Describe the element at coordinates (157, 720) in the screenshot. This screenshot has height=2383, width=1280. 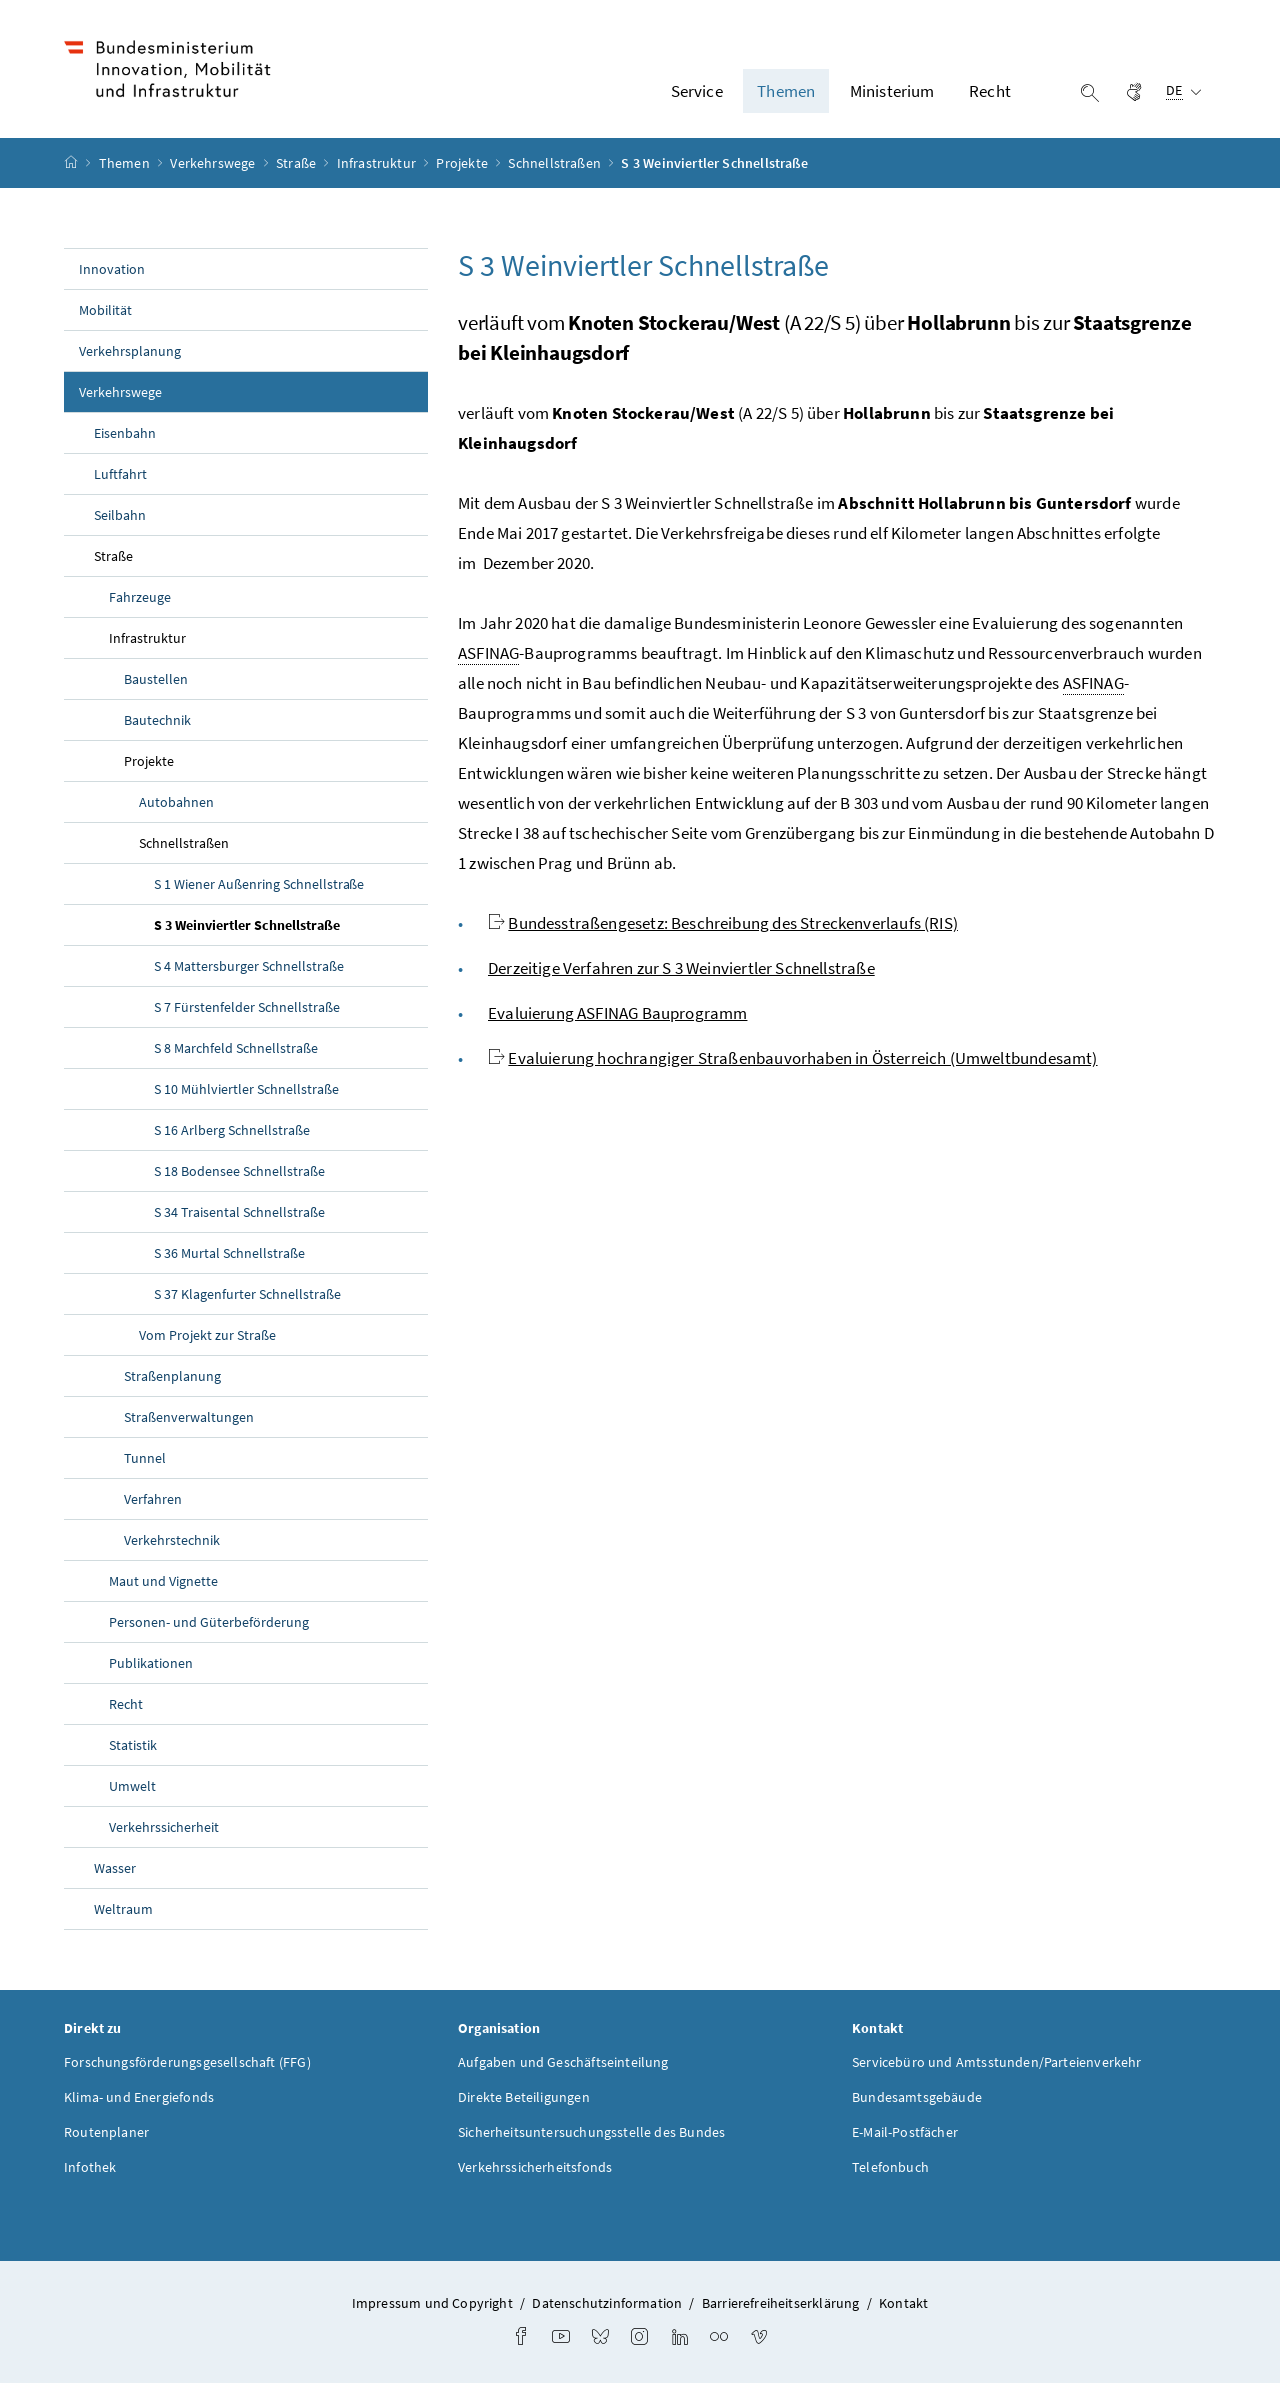
I see `Bautechnik` at that location.